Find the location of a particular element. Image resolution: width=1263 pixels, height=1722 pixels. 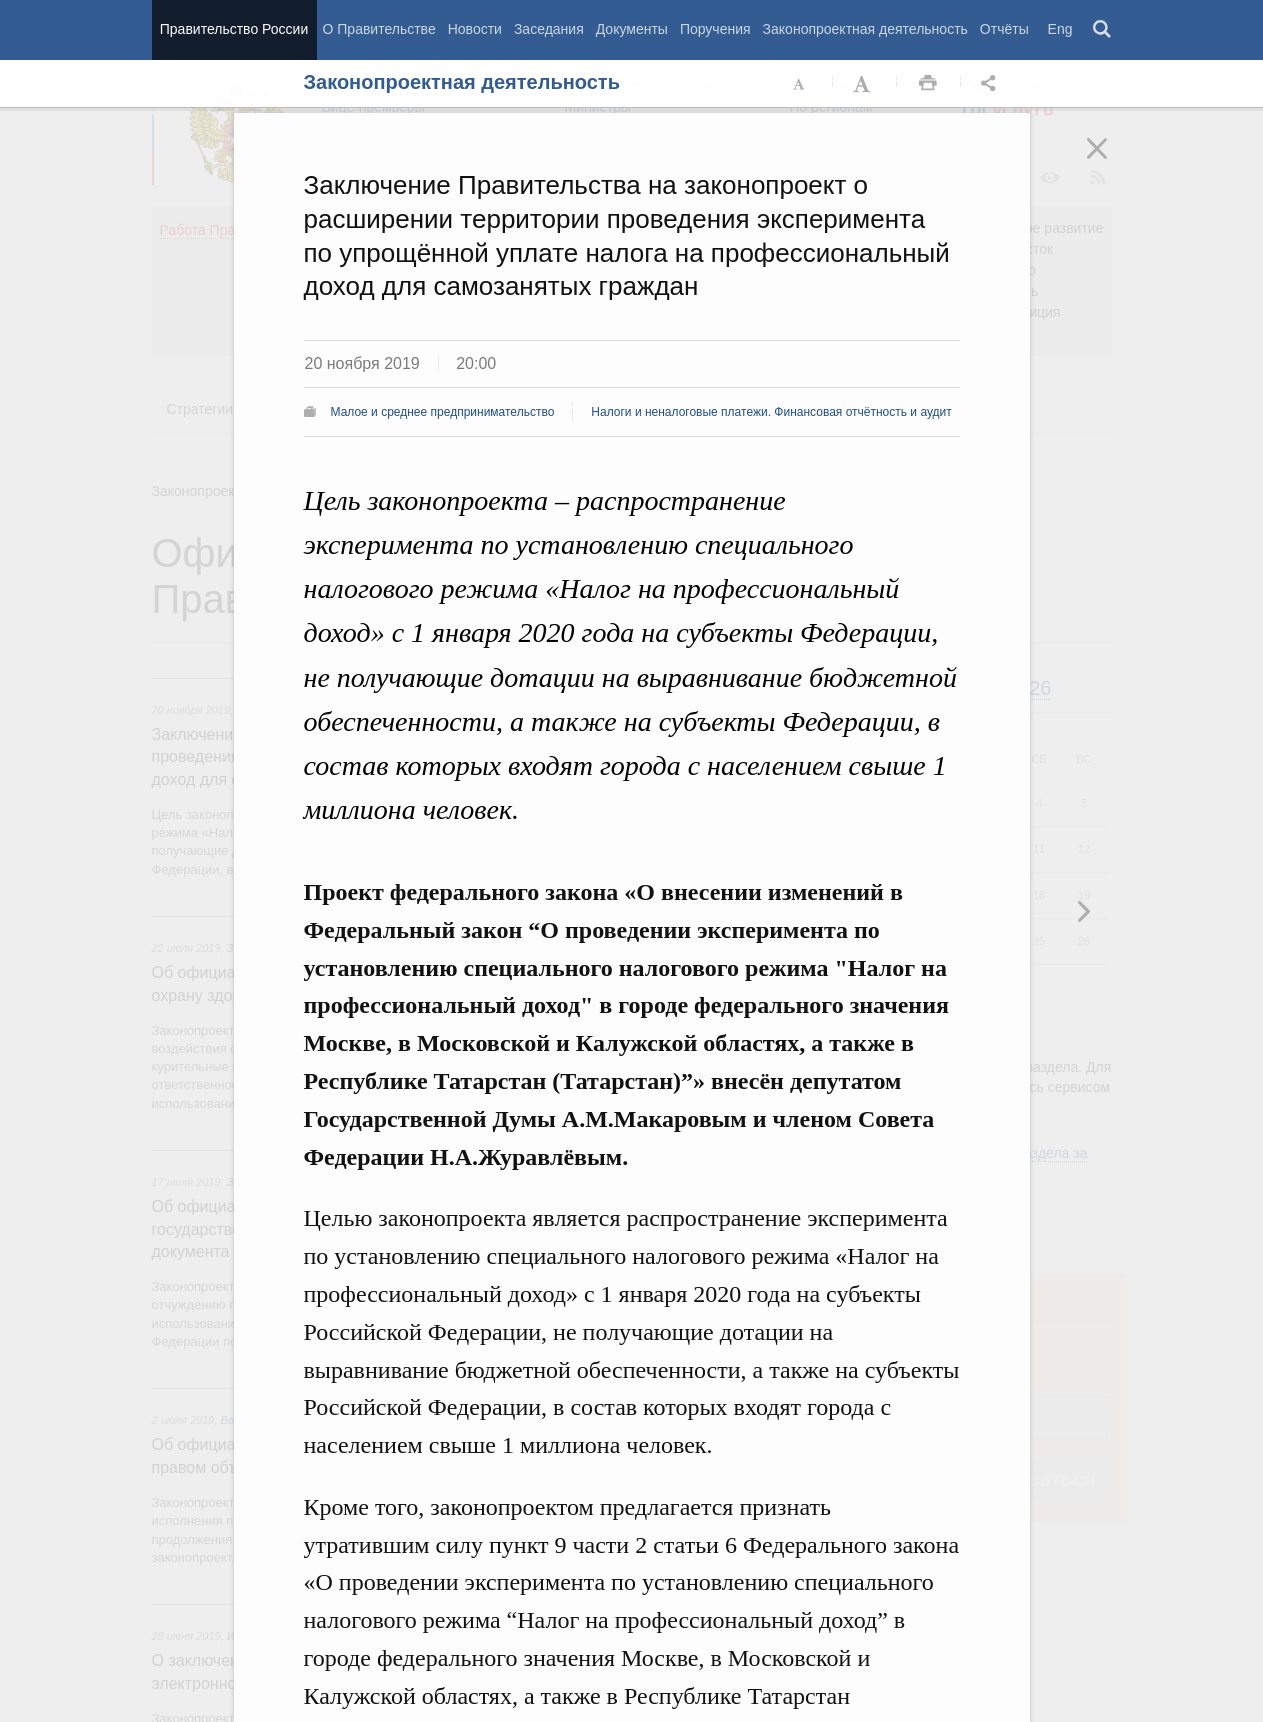

Уменьшить шрифт is located at coordinates (800, 84).